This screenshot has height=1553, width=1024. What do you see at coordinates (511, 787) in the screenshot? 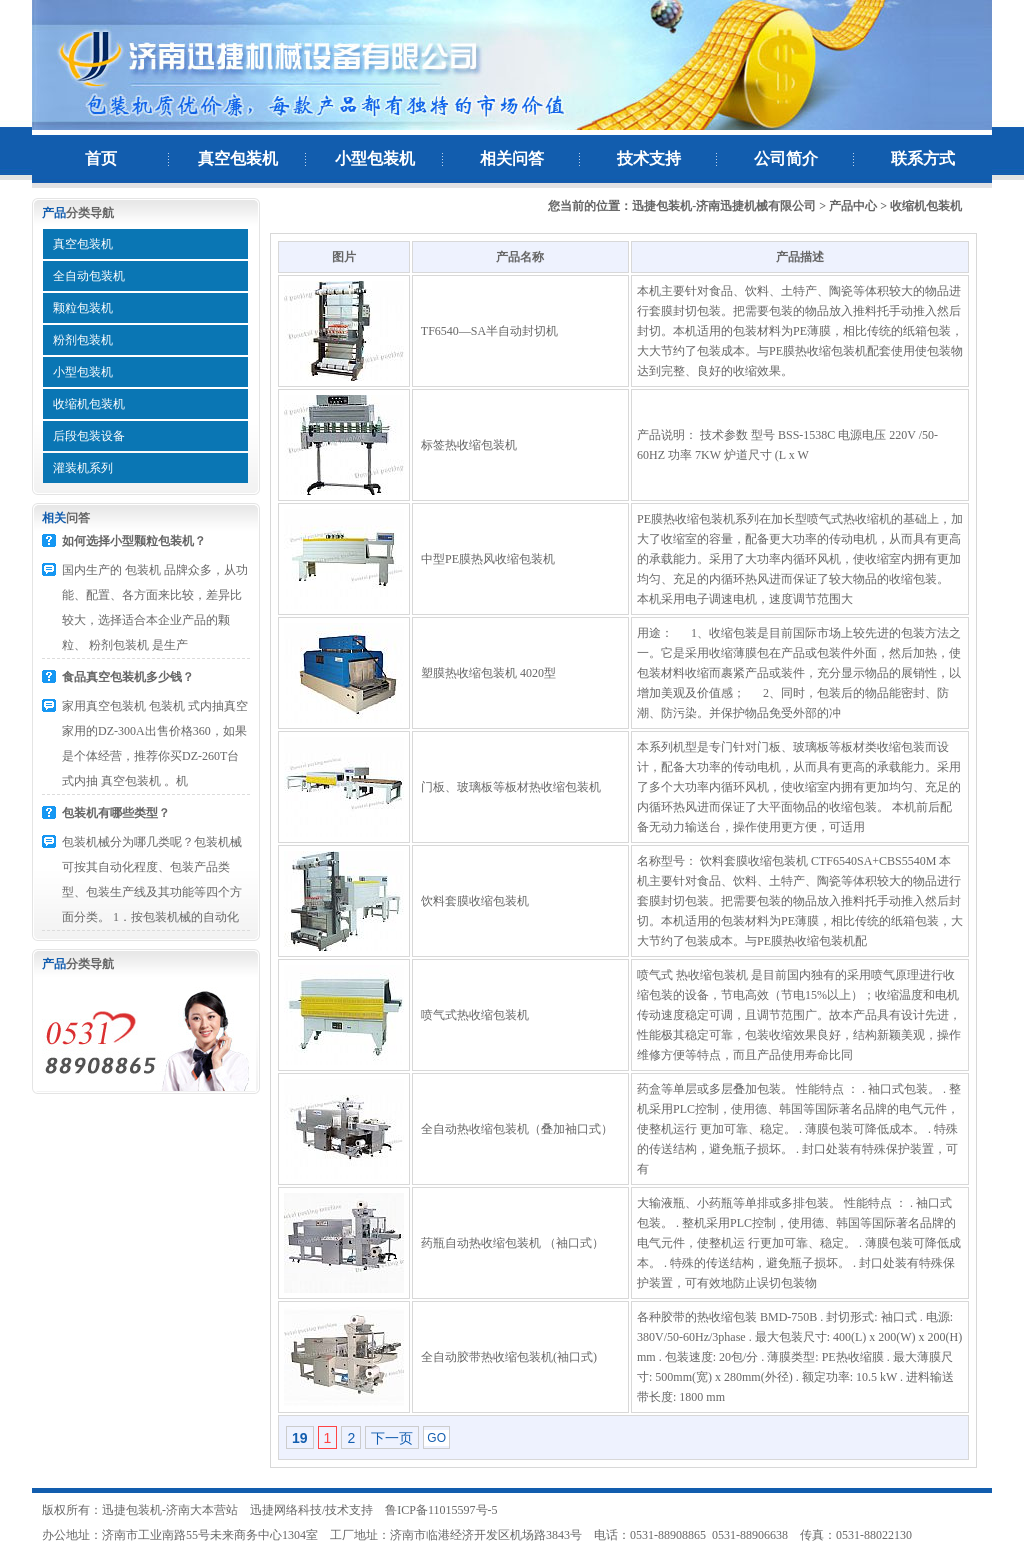
I see `门板、玻璃板等板材热收缩包装机` at bounding box center [511, 787].